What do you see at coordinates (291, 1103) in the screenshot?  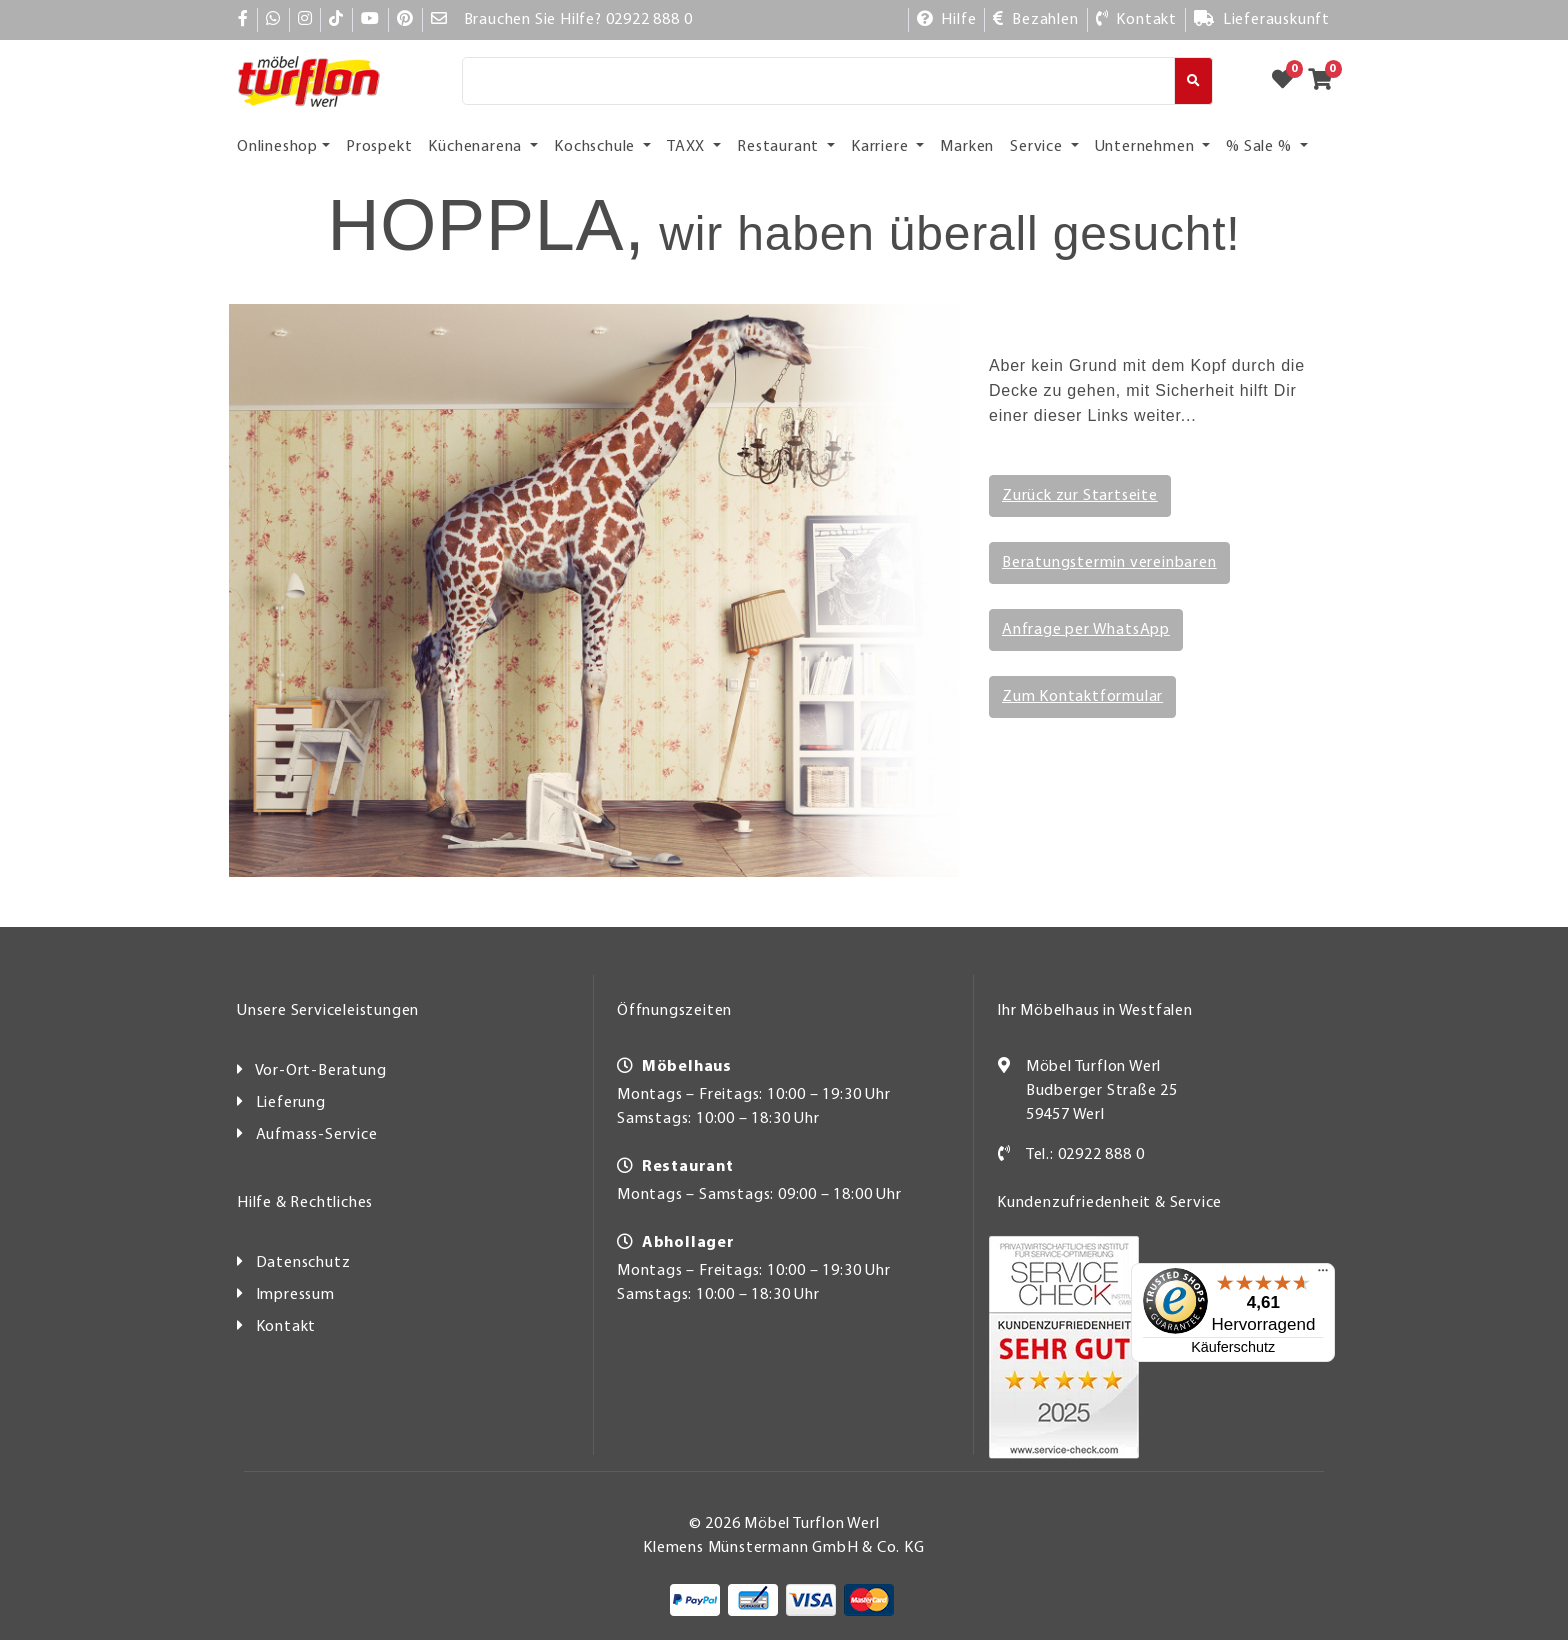 I see `Lieferung` at bounding box center [291, 1103].